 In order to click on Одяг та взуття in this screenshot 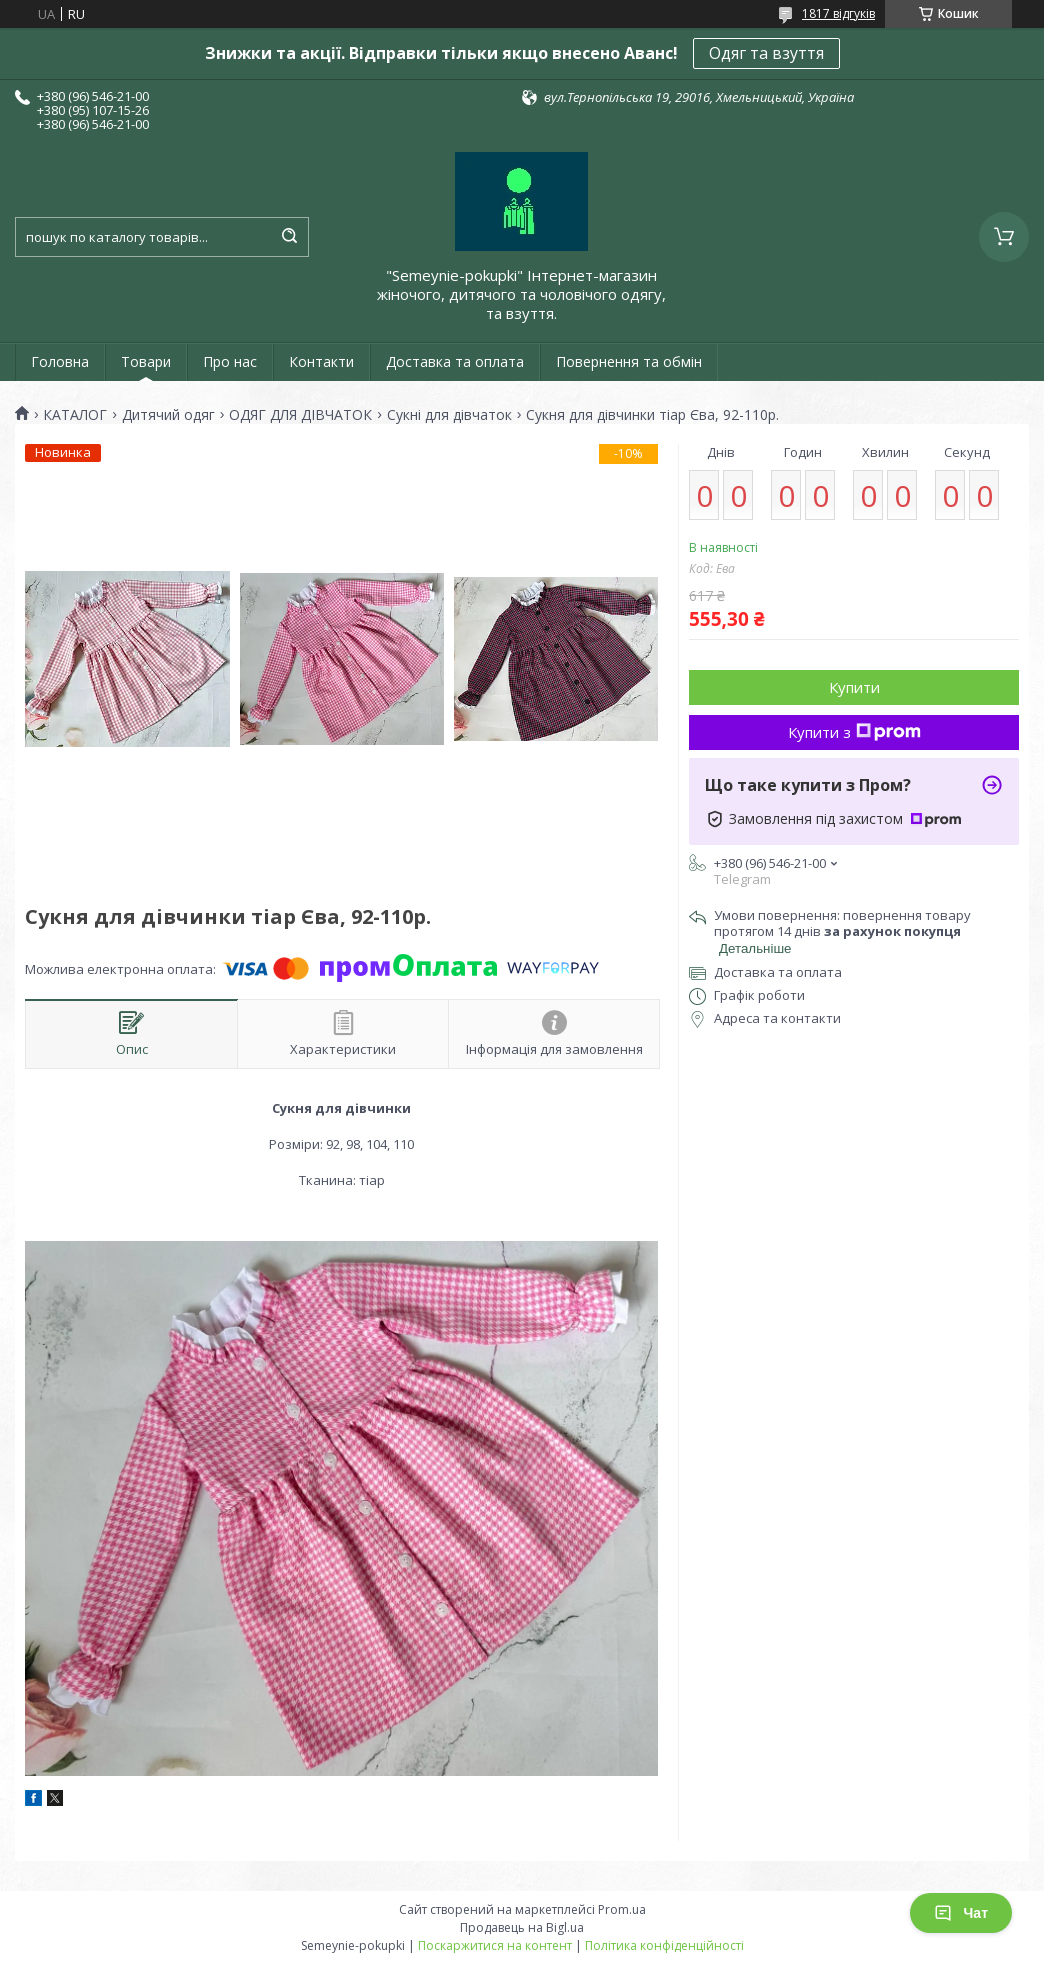, I will do `click(766, 53)`.